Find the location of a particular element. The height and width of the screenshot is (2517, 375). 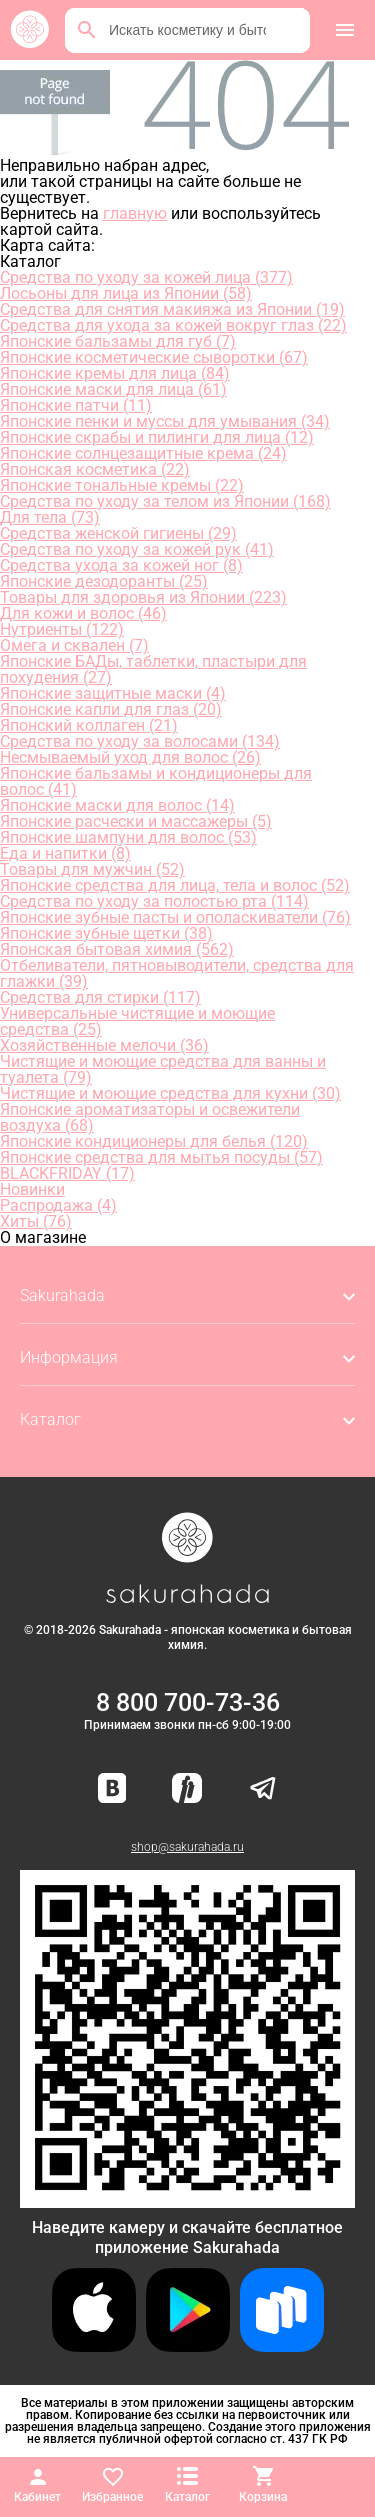

Товары для мужчин (52) is located at coordinates (92, 869).